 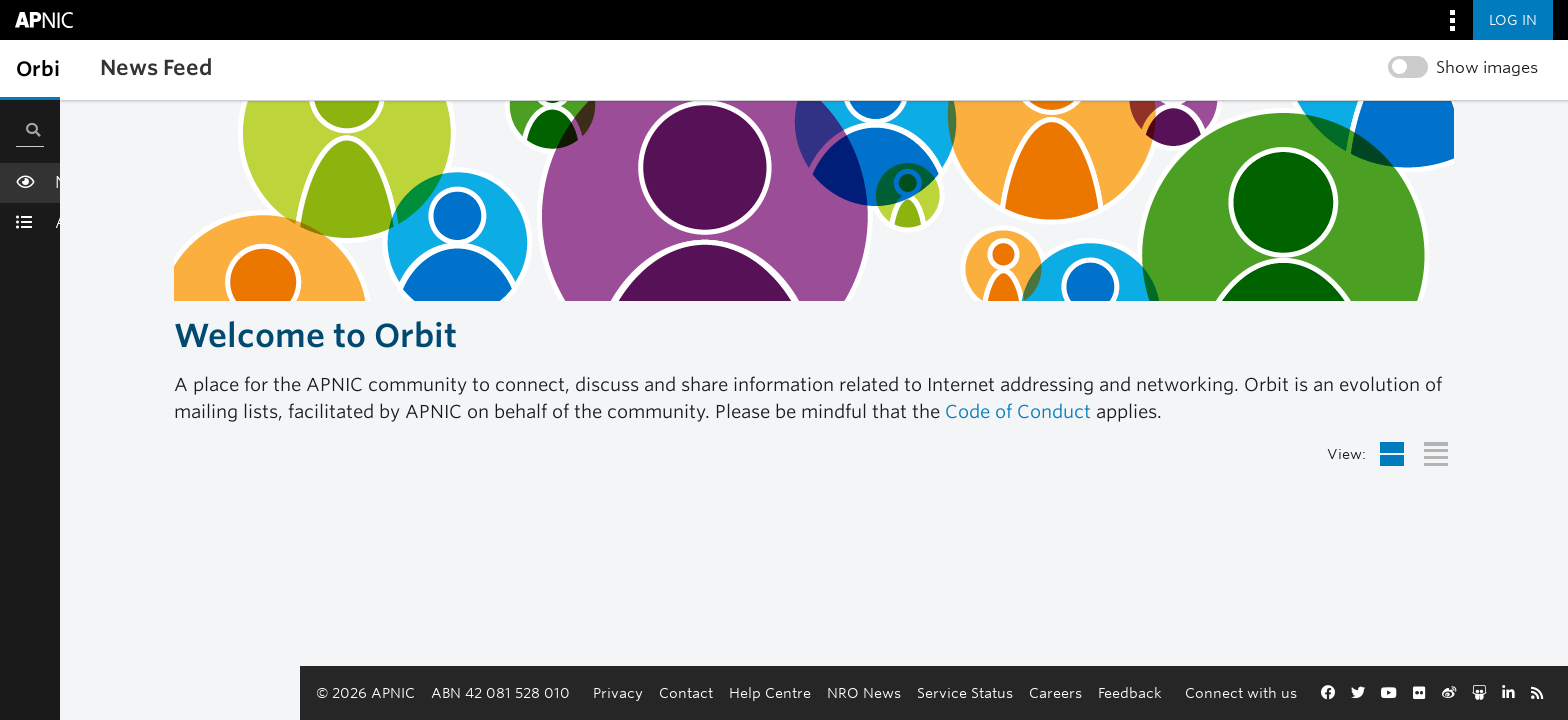 I want to click on Contact, so click(x=566, y=692).